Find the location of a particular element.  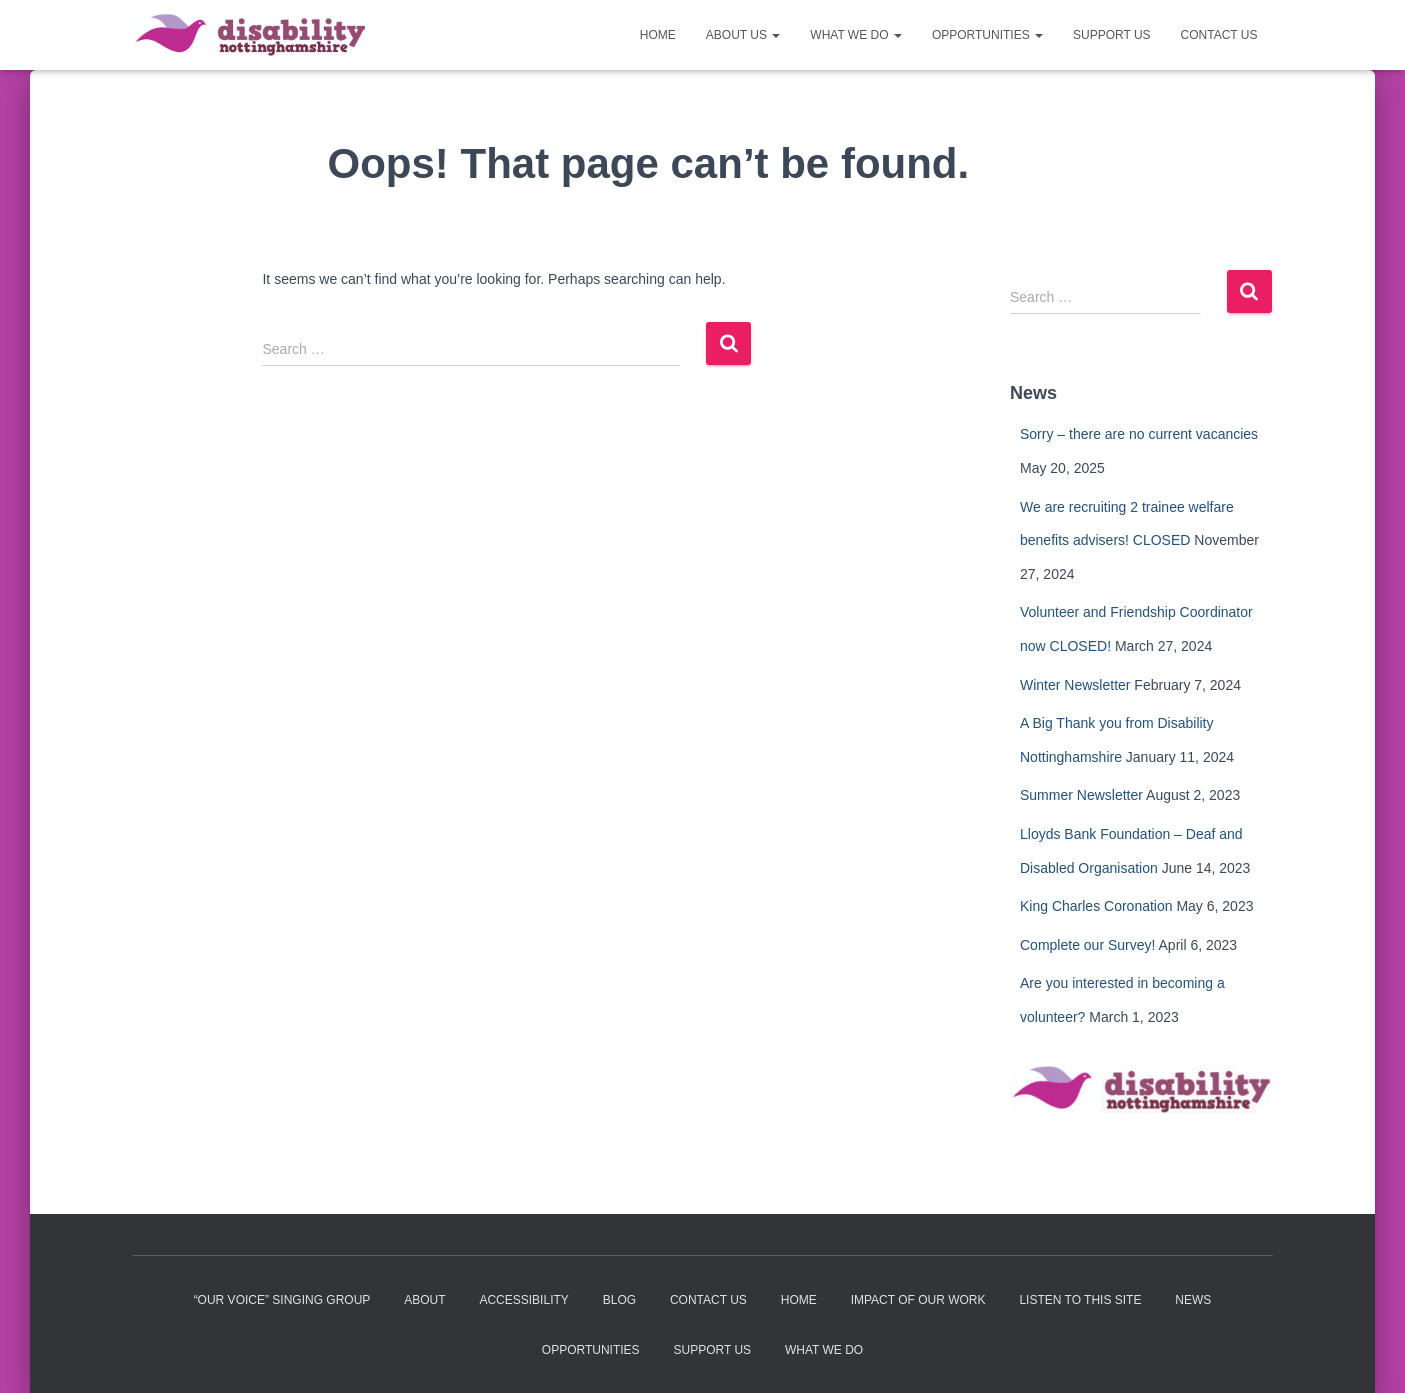

What we do is located at coordinates (856, 35).